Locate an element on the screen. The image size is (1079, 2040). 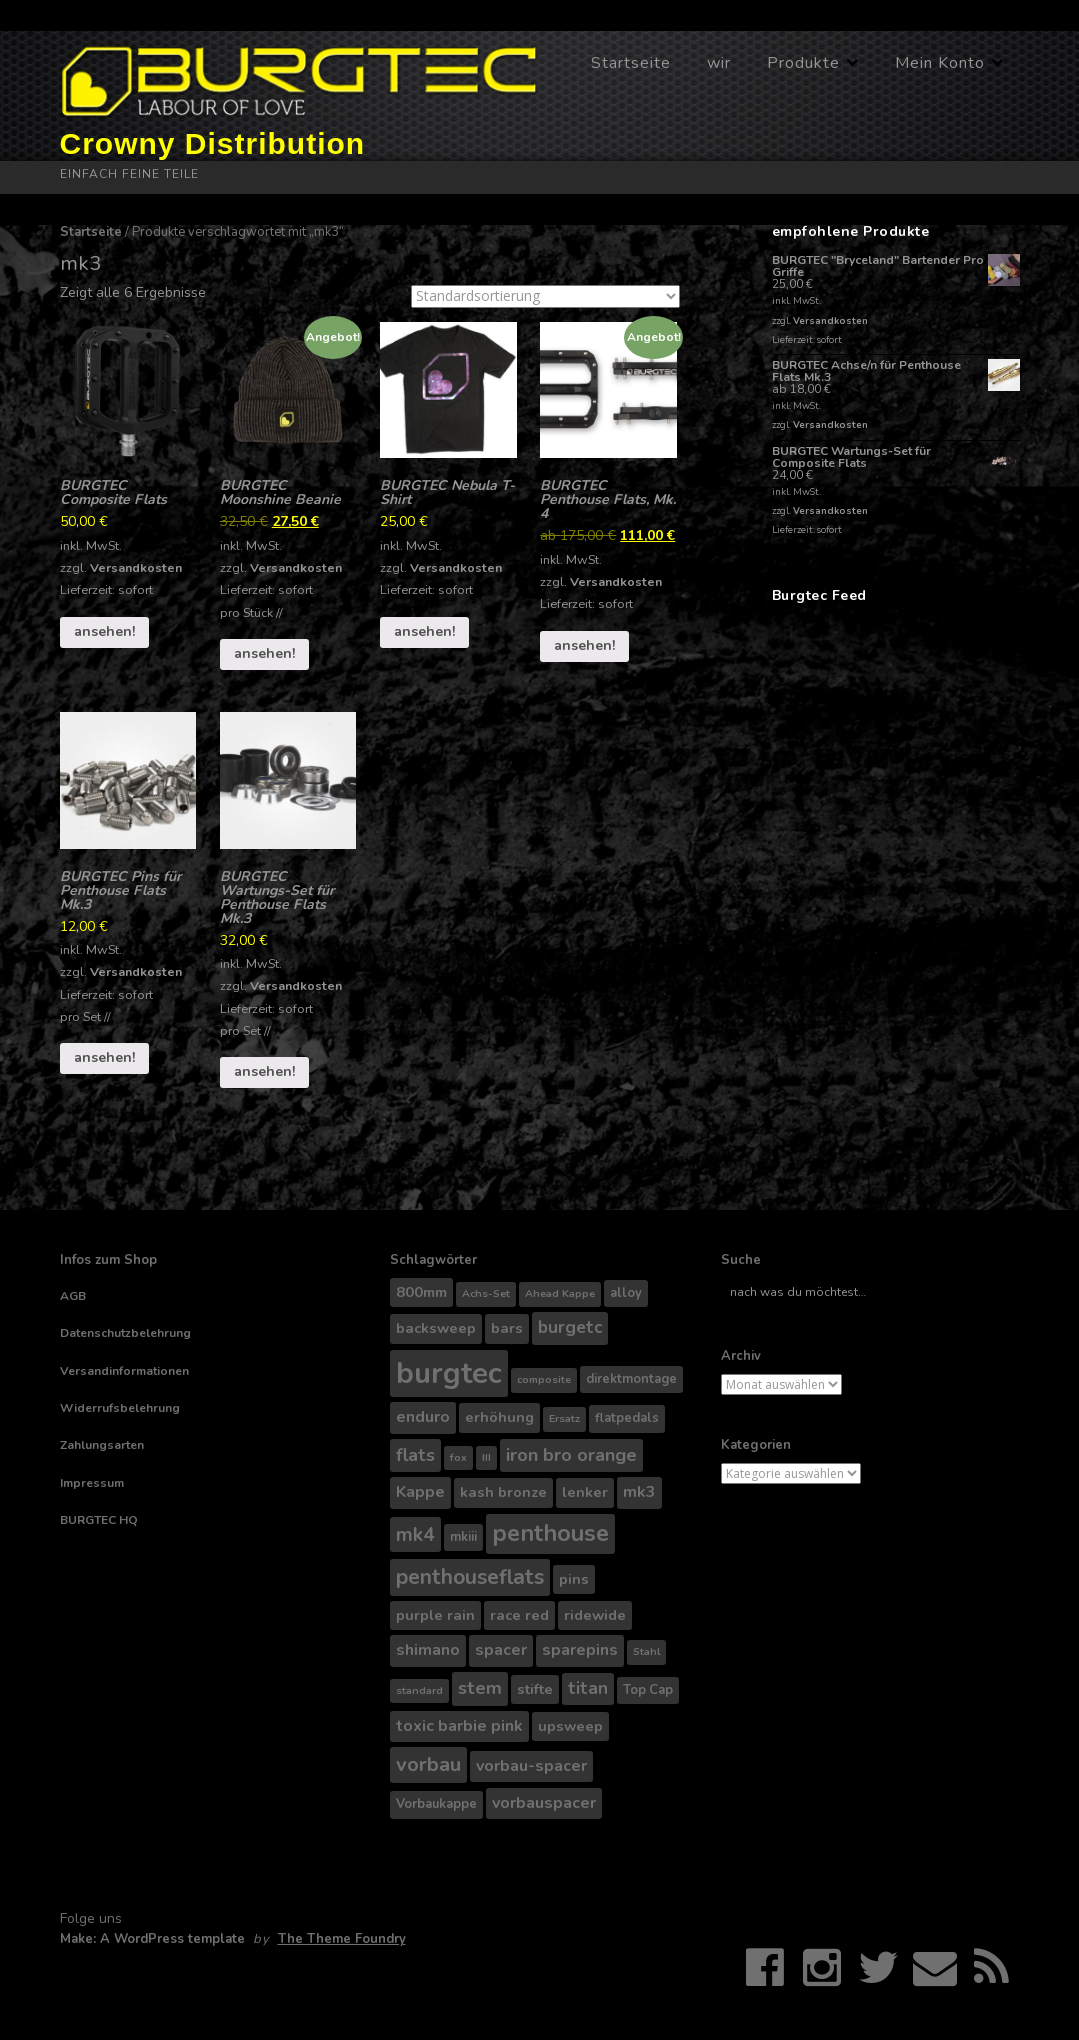
ansehen! is located at coordinates (104, 631).